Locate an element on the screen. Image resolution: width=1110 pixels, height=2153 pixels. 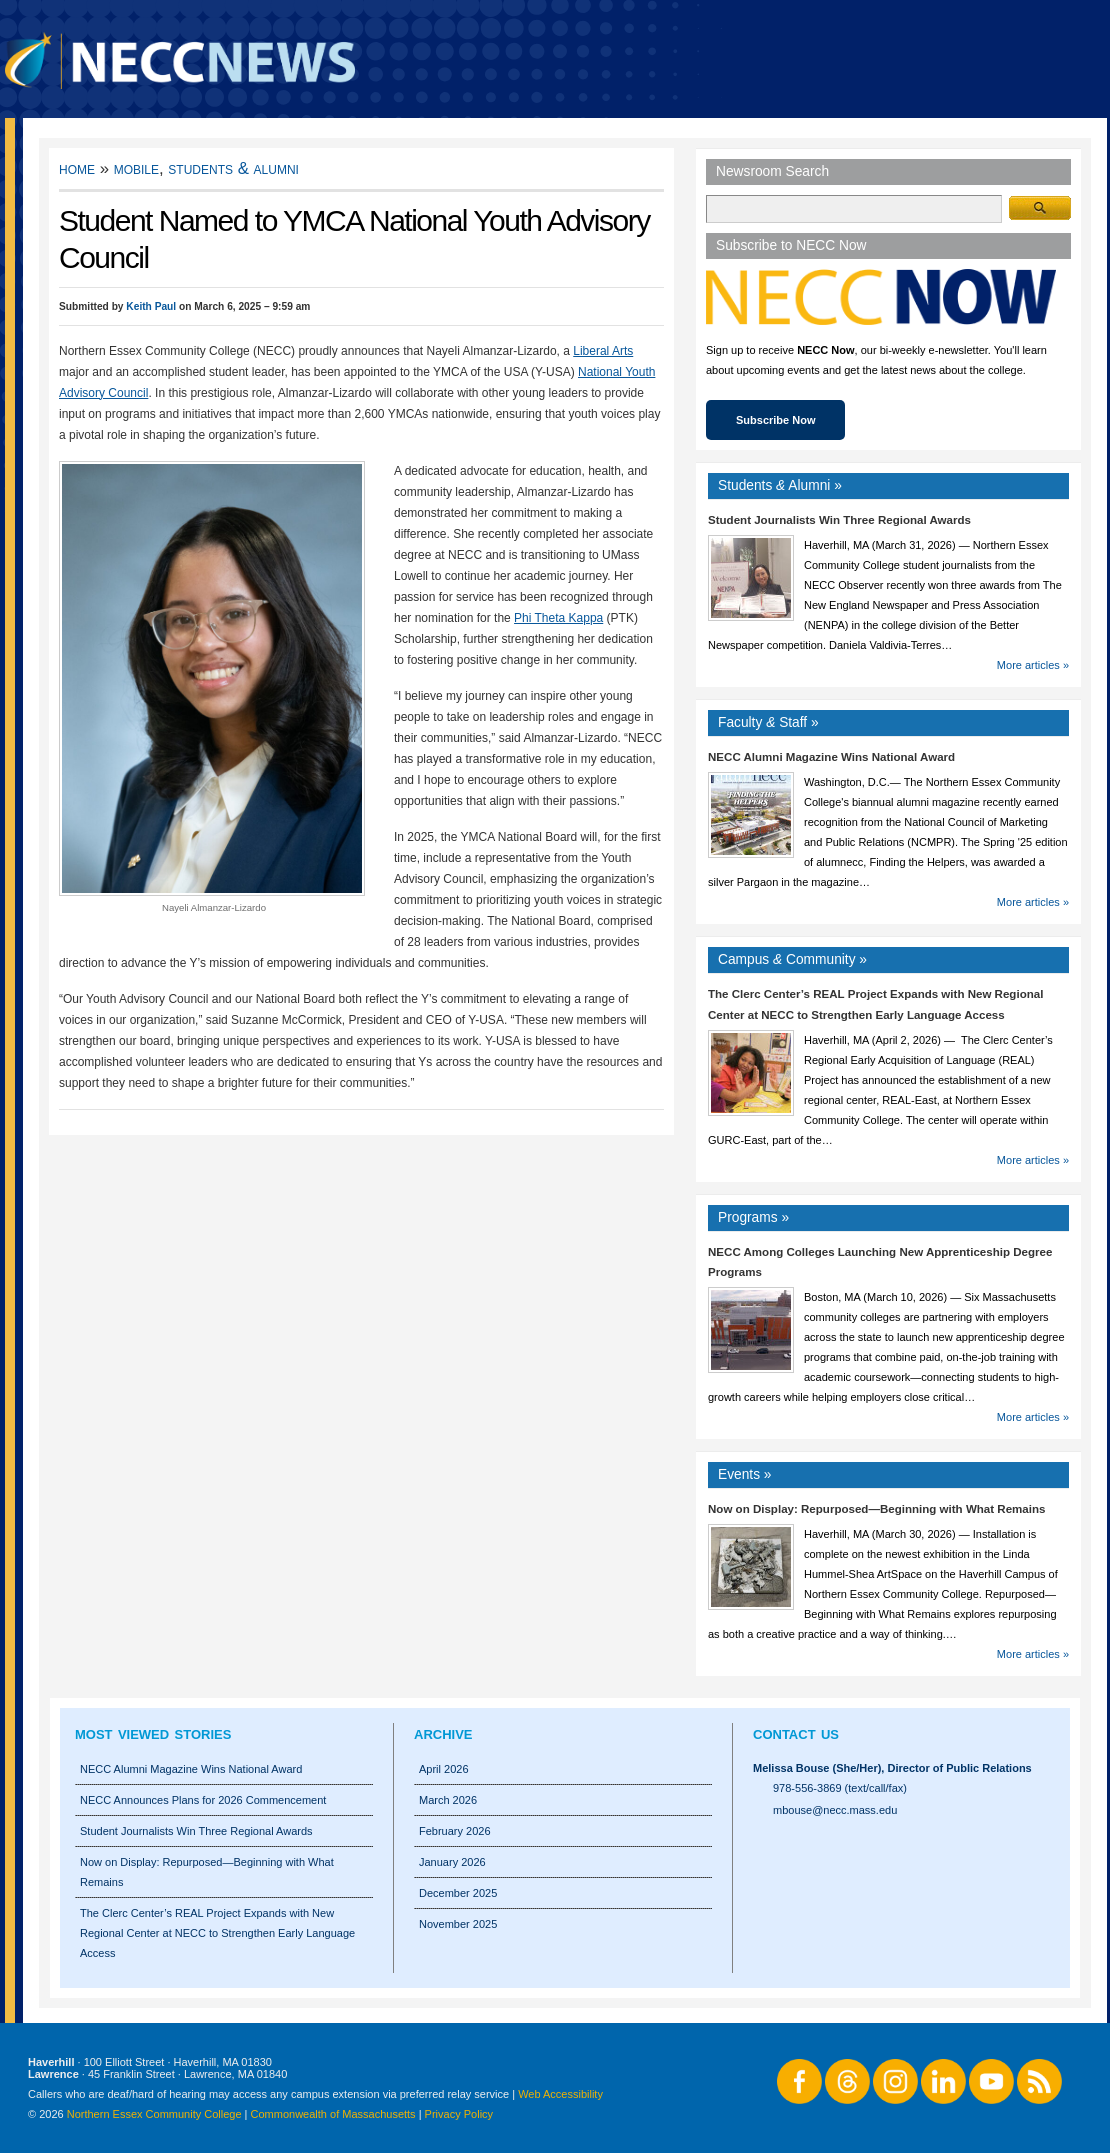
NECC Alumni Magazine Wins National Award is located at coordinates (831, 757).